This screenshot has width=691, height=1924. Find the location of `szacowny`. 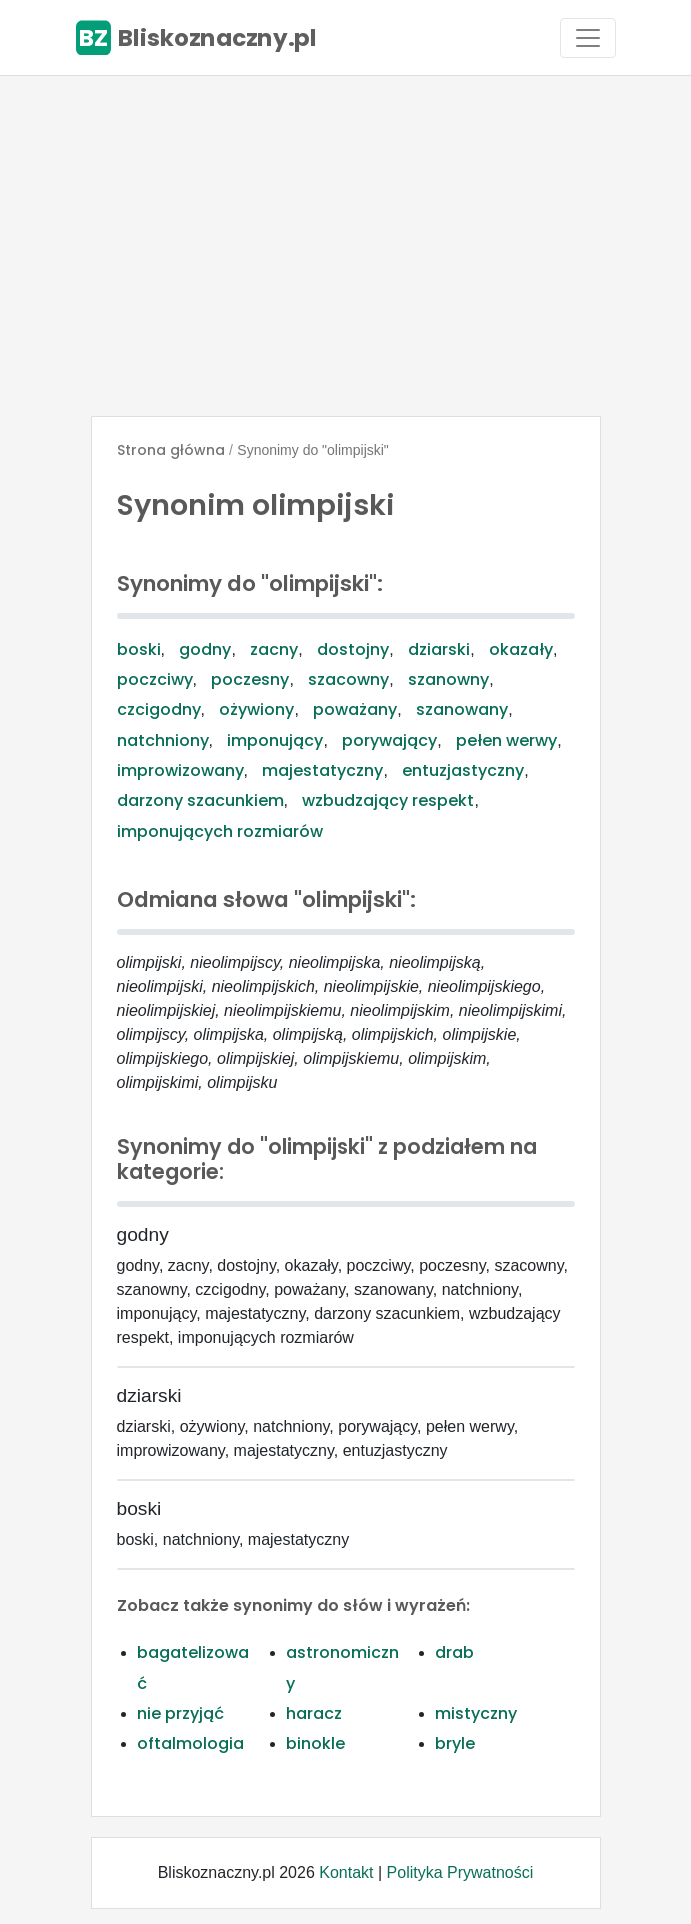

szacowny is located at coordinates (348, 679).